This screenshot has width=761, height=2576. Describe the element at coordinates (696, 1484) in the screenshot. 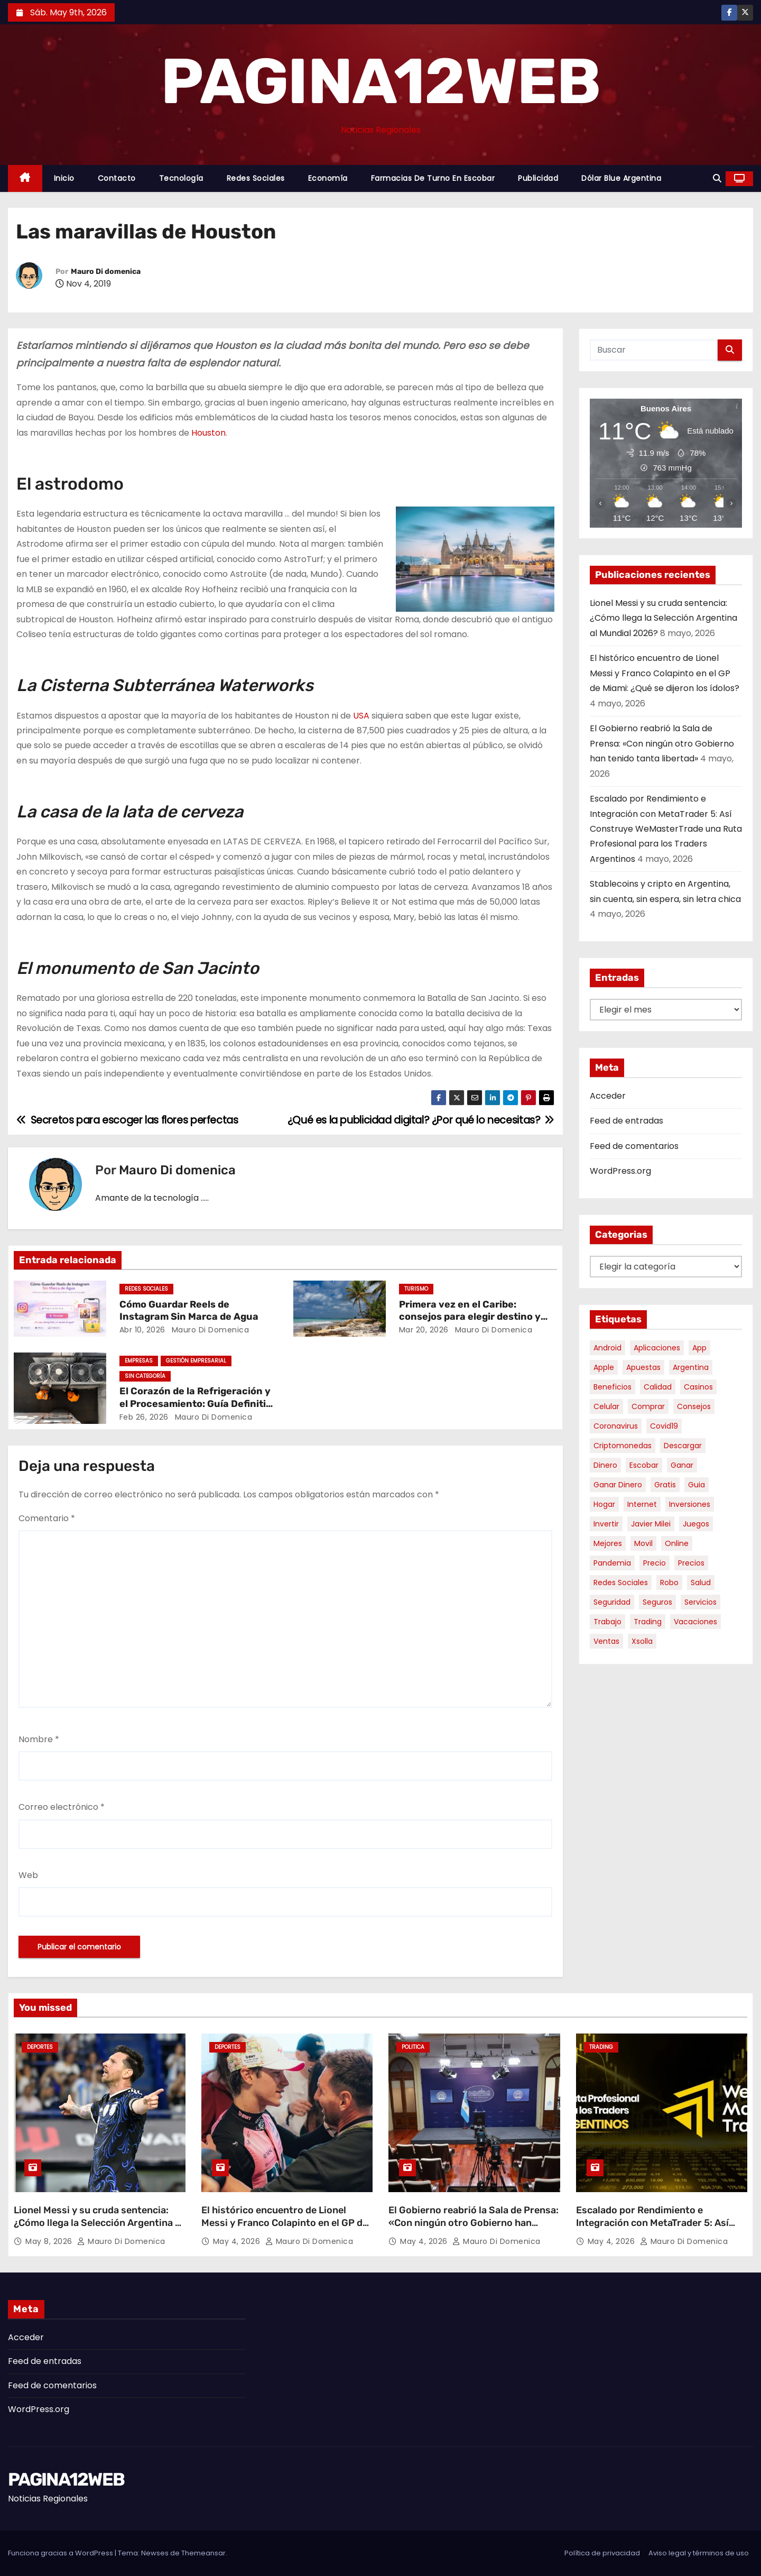

I see `guia [guia (7 elementos)]` at that location.